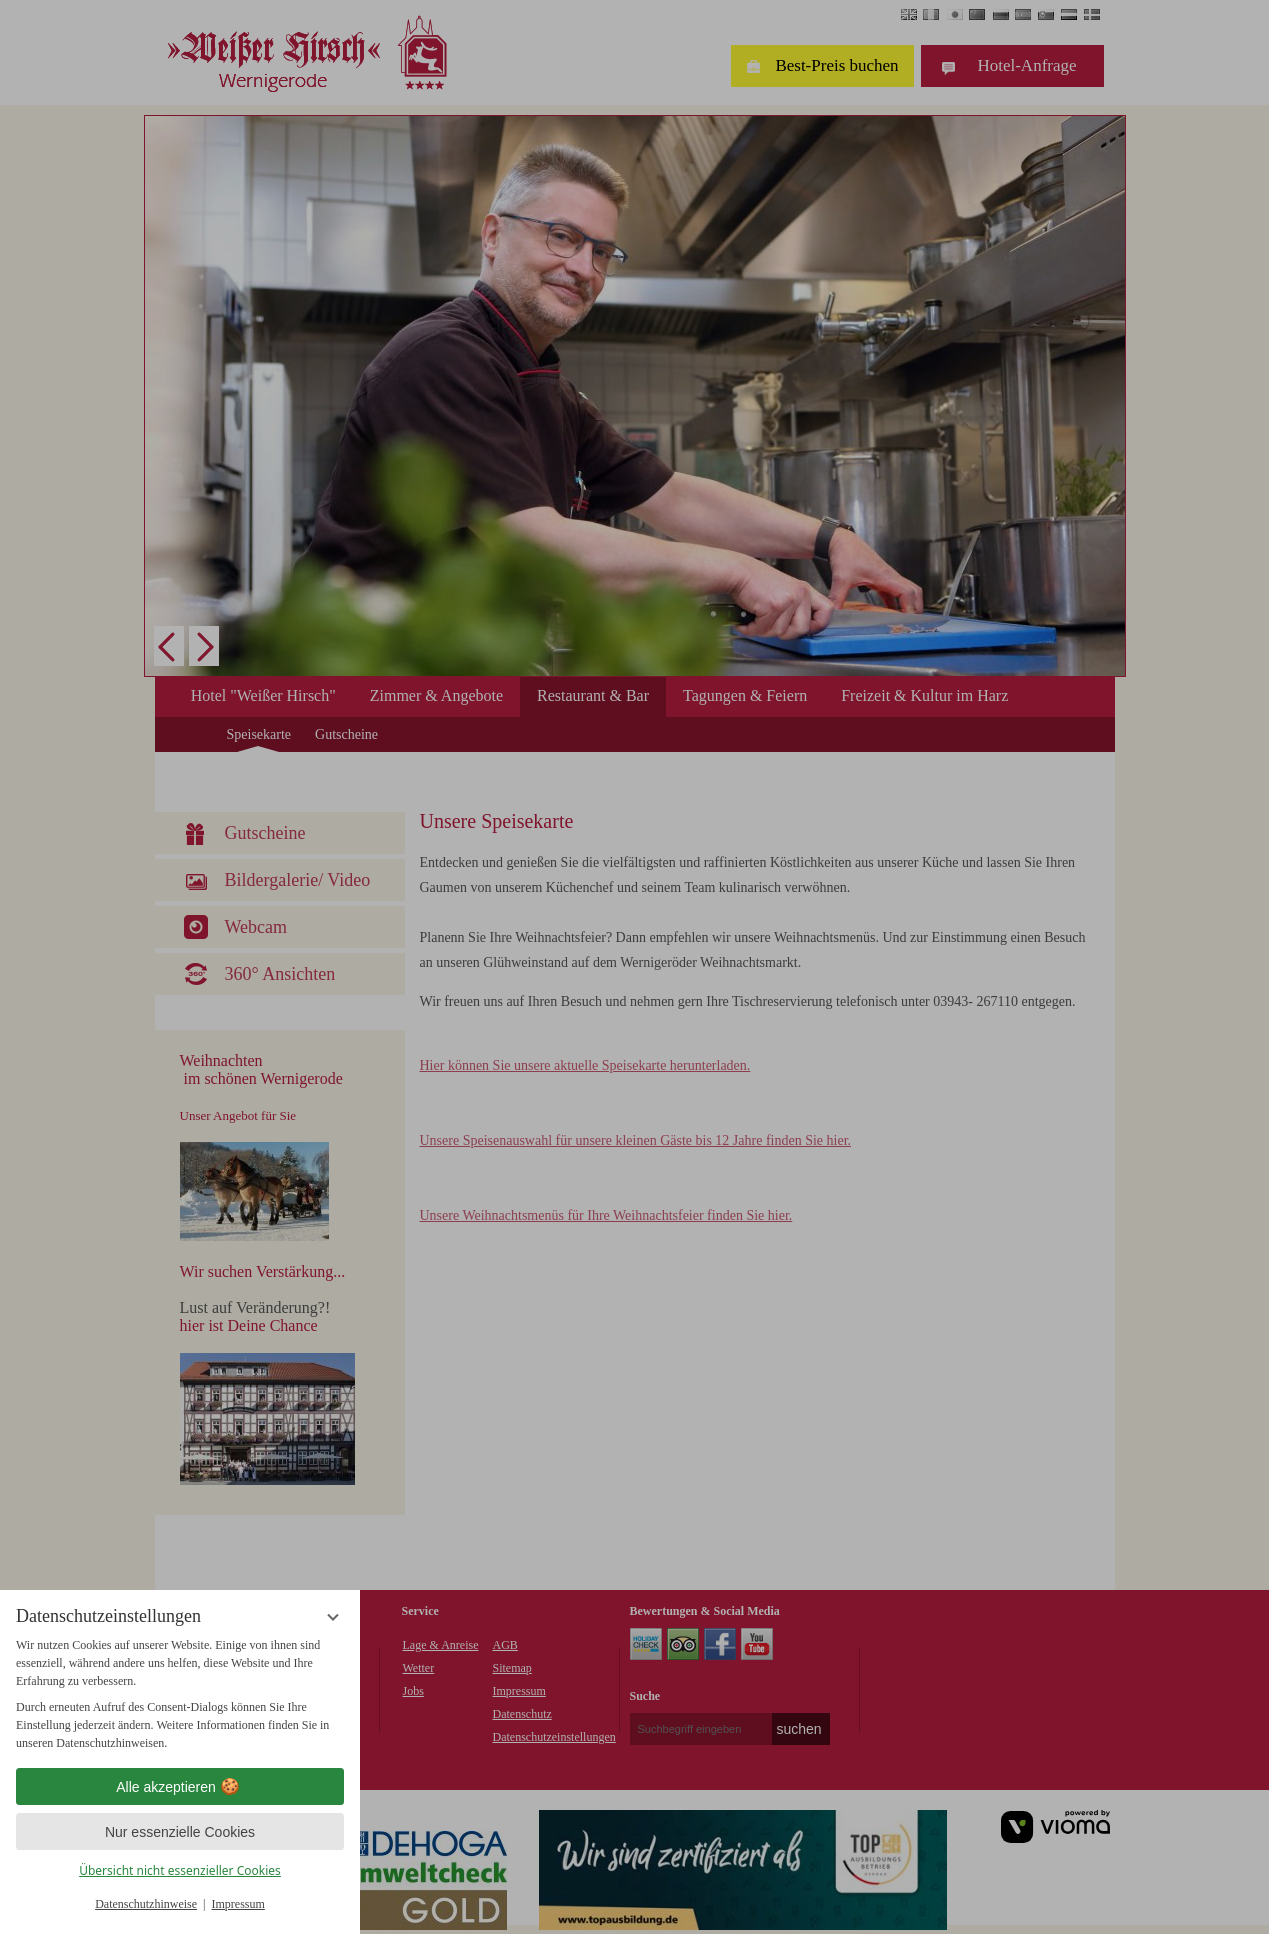 The image size is (1269, 1934). Describe the element at coordinates (238, 1904) in the screenshot. I see `Impressum` at that location.